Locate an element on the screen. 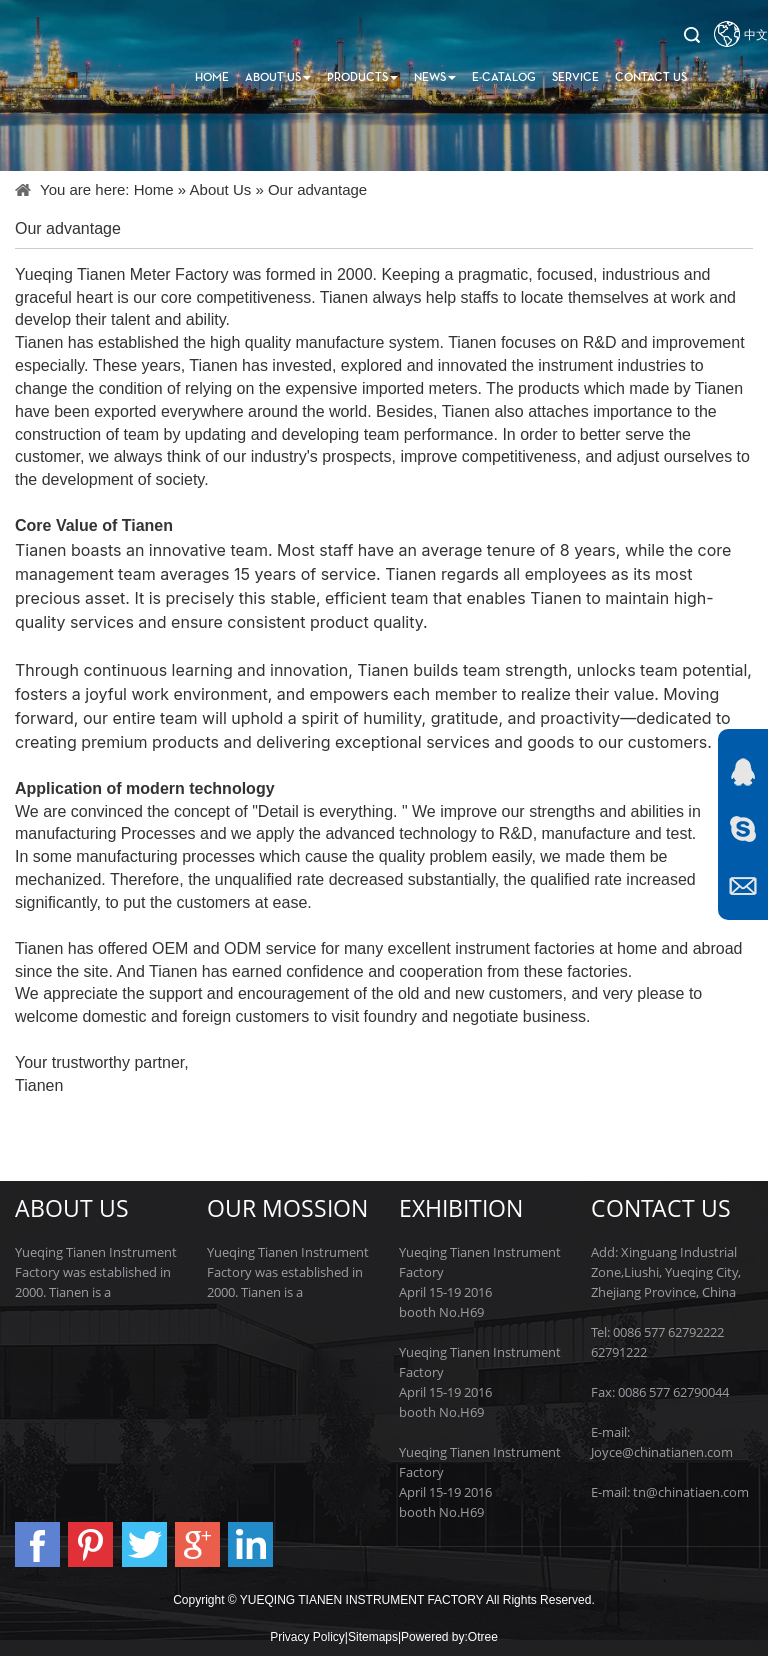 The width and height of the screenshot is (768, 1656). E-Catalog is located at coordinates (504, 78).